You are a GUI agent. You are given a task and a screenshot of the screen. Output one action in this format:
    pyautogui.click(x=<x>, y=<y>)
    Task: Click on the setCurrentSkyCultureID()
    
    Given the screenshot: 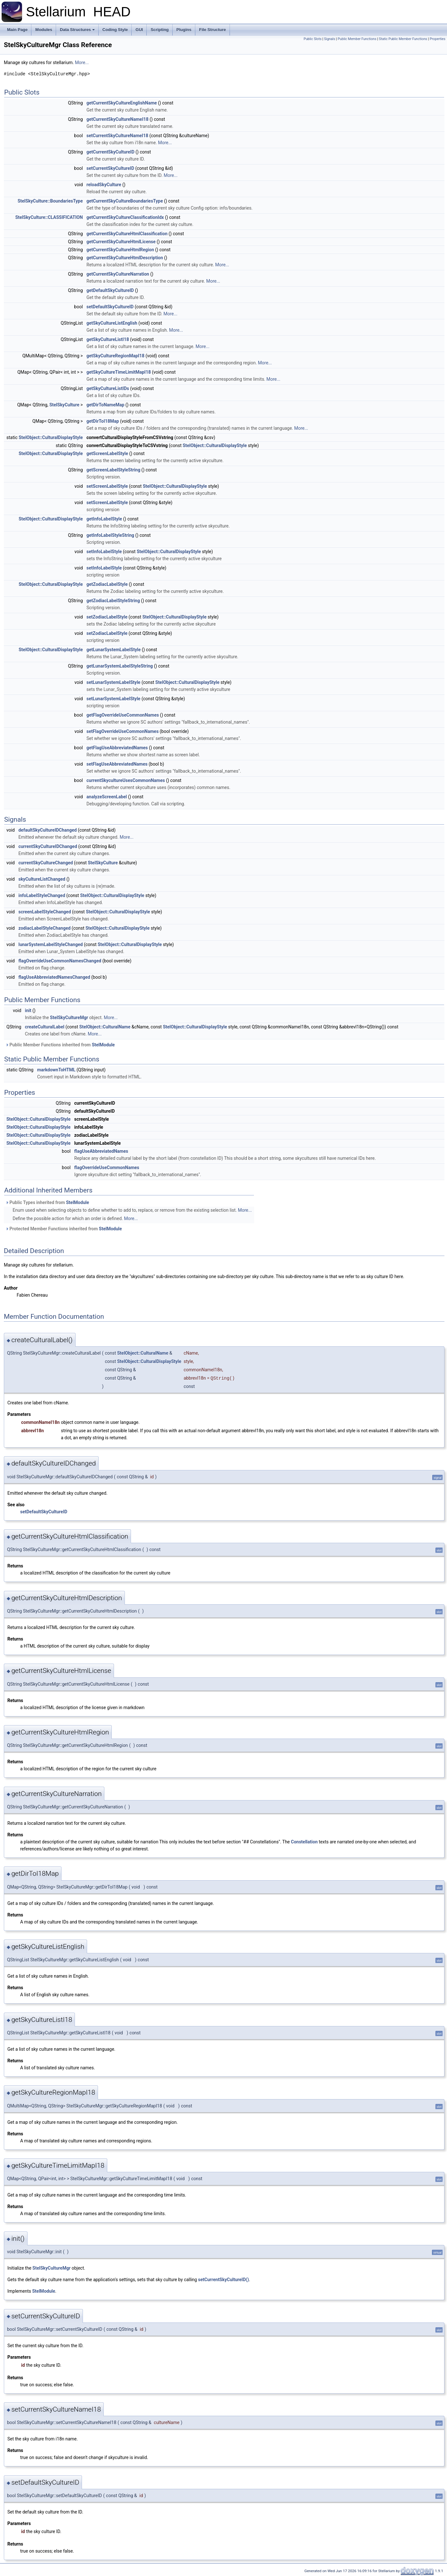 What is the action you would take?
    pyautogui.click(x=223, y=2279)
    